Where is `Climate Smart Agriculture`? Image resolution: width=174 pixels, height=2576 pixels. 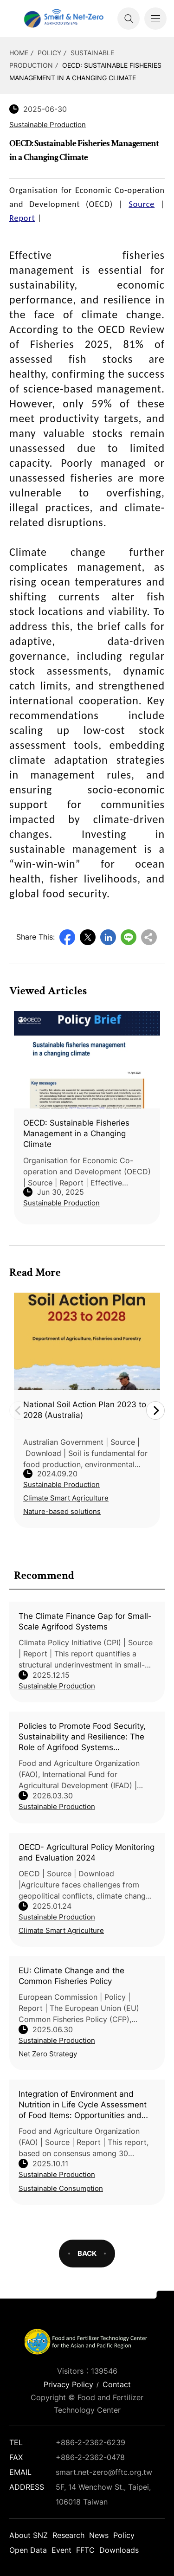
Climate Smart Agriculture is located at coordinates (61, 1930).